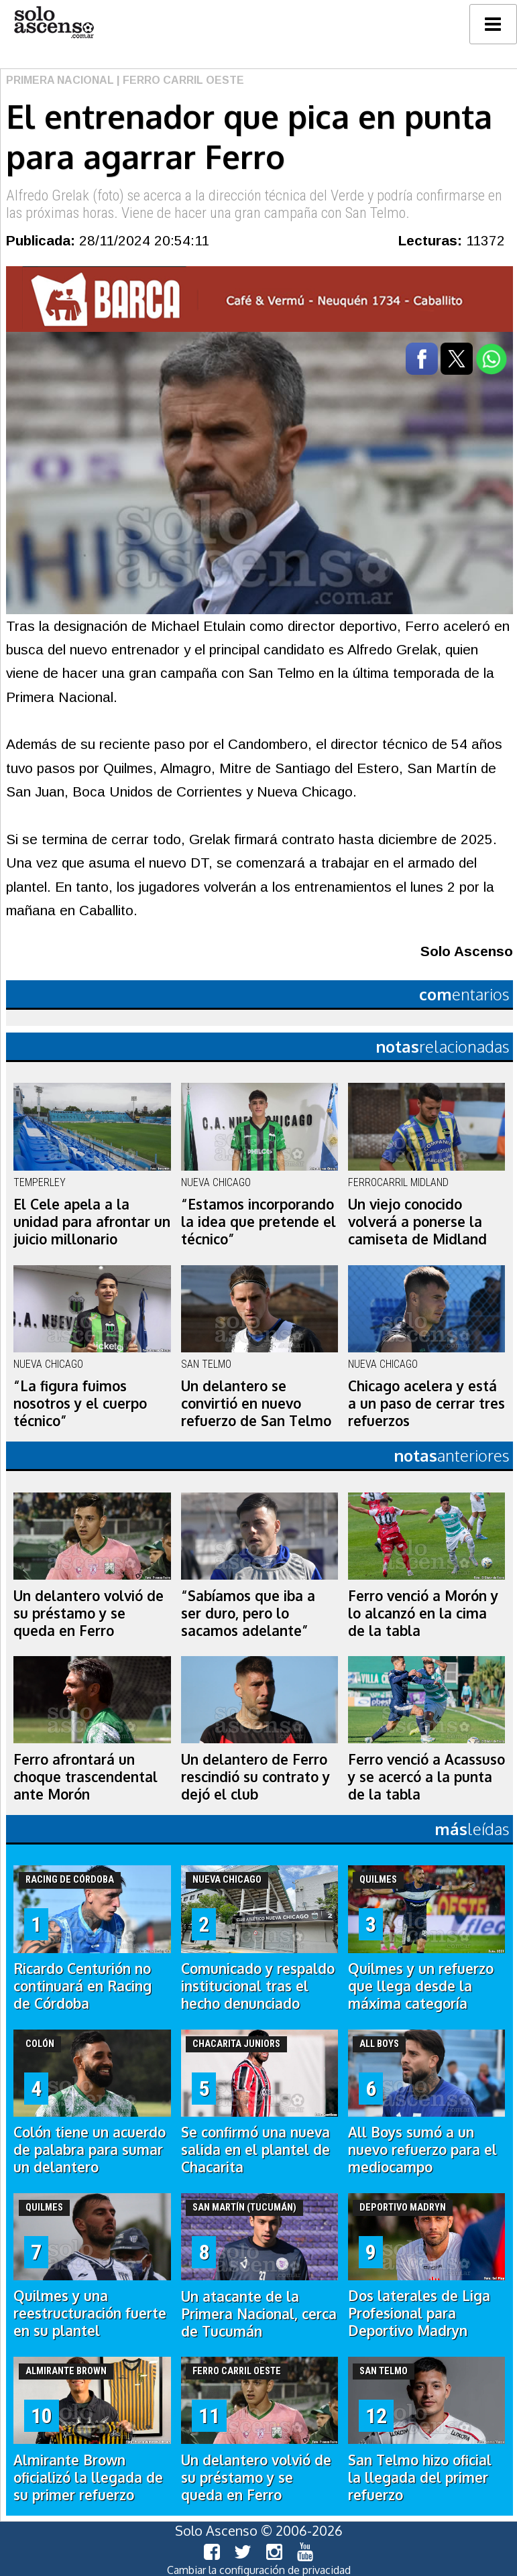 This screenshot has height=2576, width=517. Describe the element at coordinates (88, 1613) in the screenshot. I see `Un delantero volvió de su préstamo y se queda en Ferro` at that location.